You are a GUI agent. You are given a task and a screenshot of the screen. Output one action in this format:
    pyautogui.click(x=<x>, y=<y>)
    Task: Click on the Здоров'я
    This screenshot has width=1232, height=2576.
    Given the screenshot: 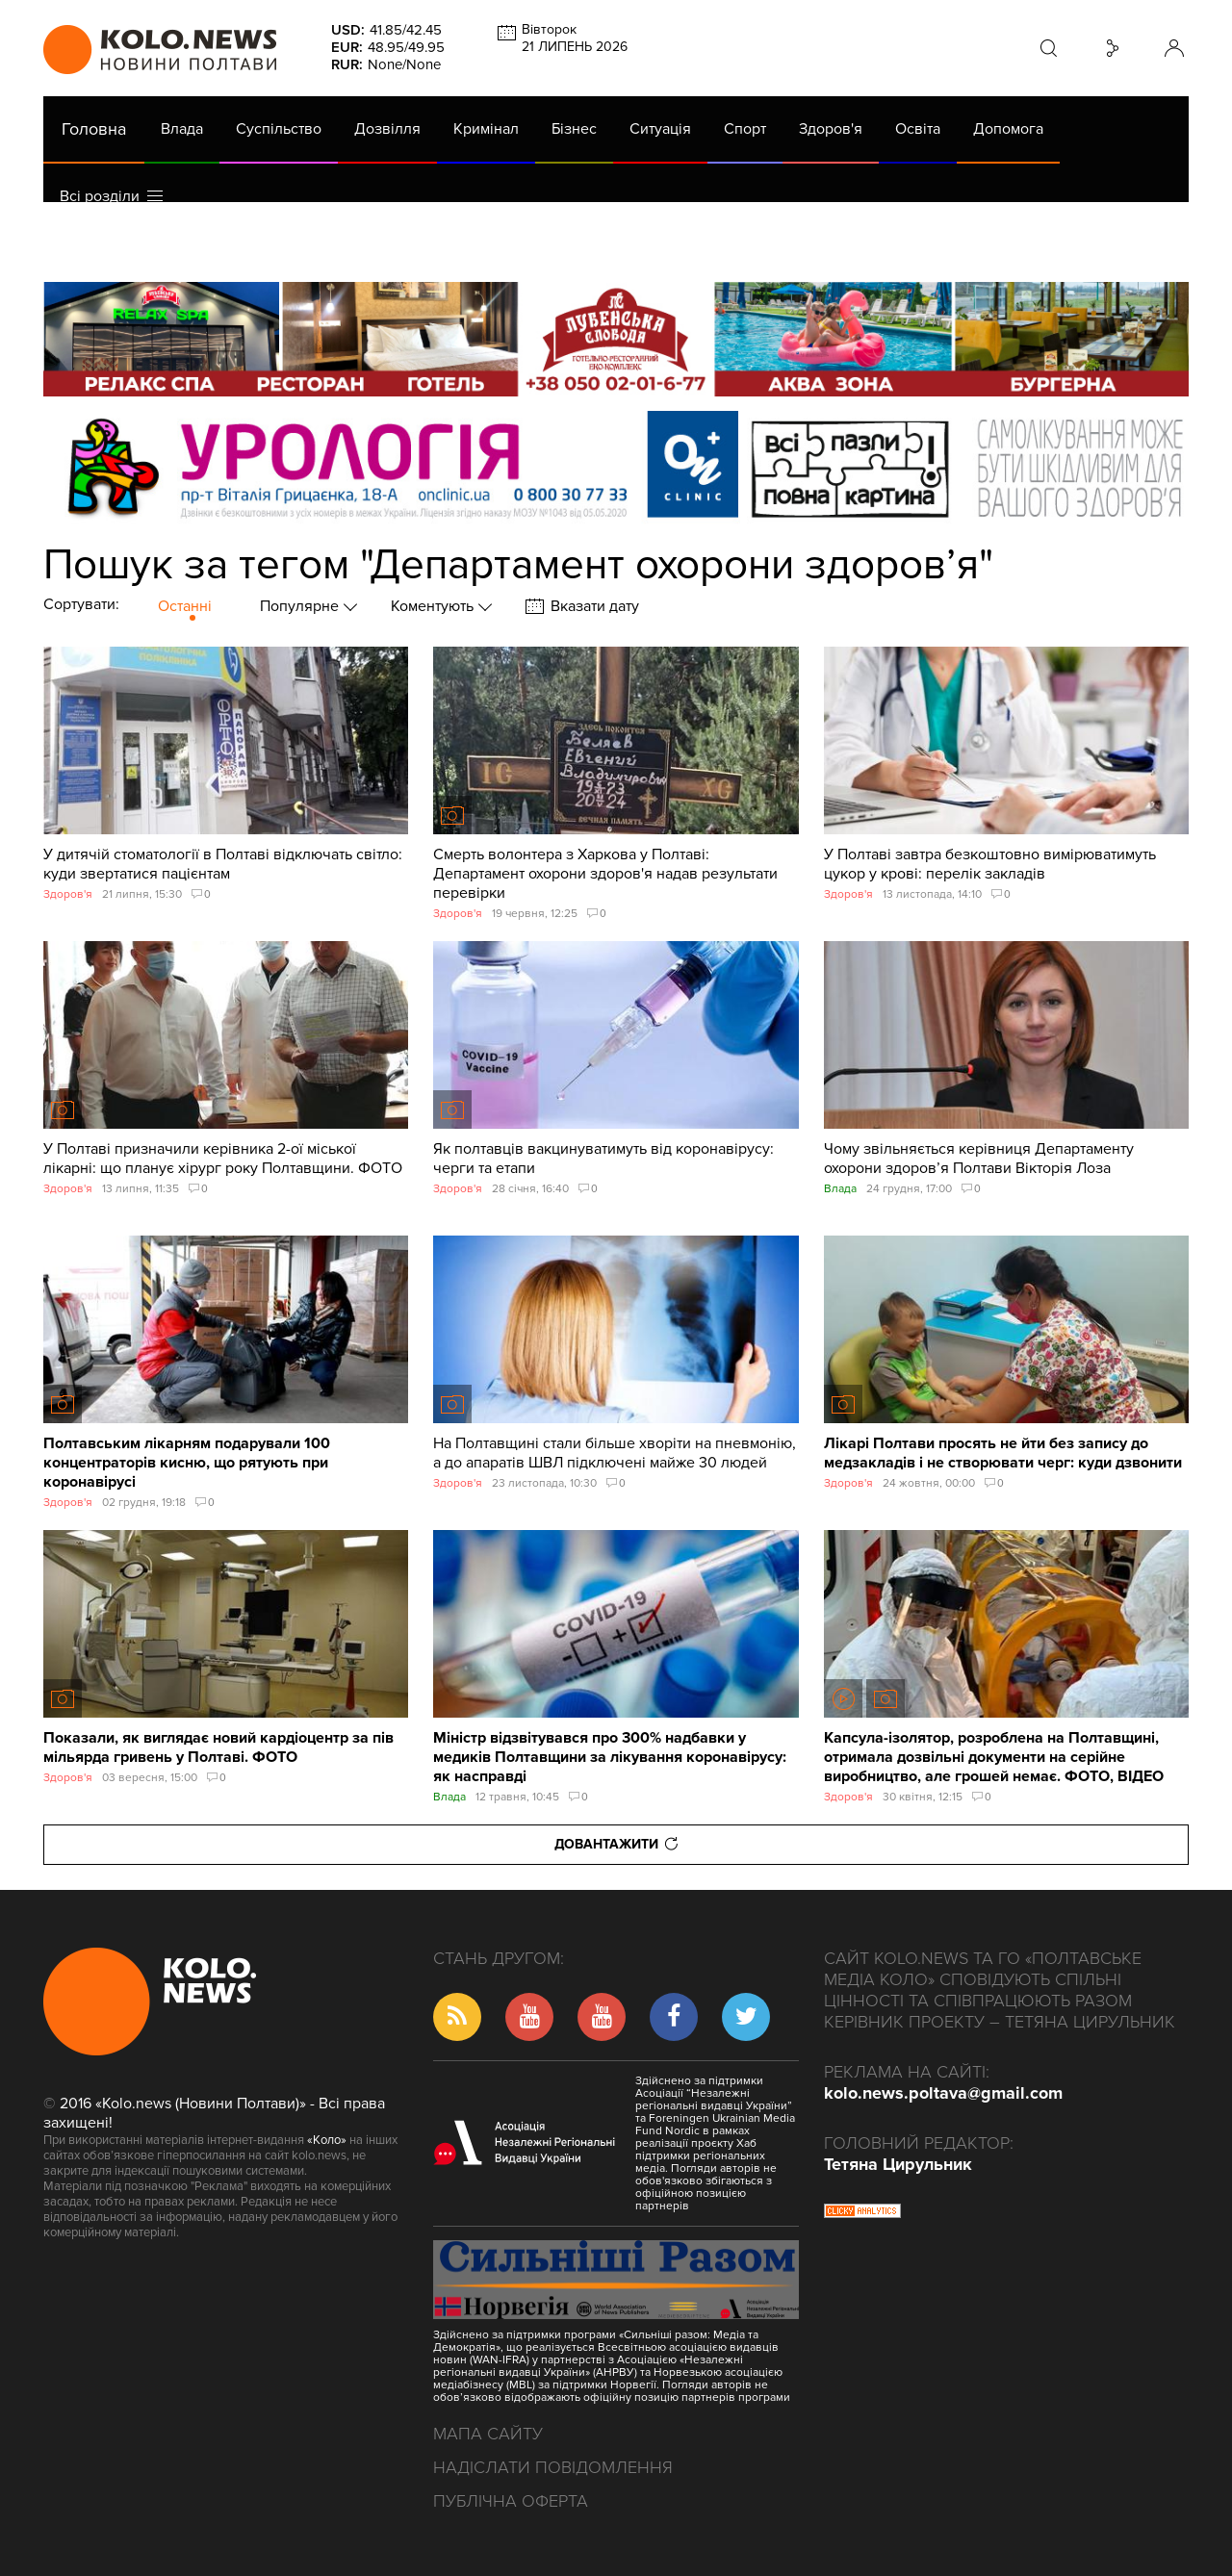 What is the action you would take?
    pyautogui.click(x=830, y=129)
    